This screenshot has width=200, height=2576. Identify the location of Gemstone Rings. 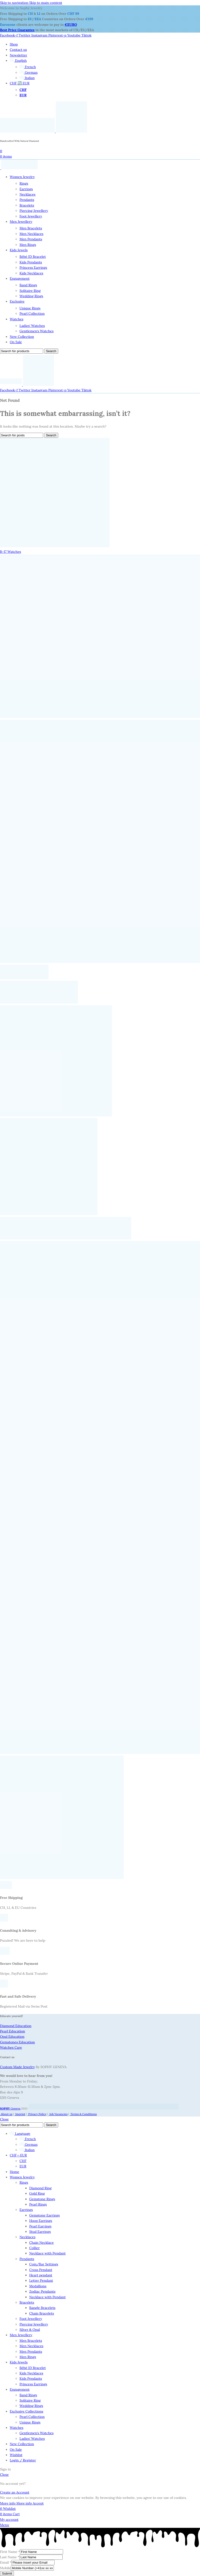
(42, 2199).